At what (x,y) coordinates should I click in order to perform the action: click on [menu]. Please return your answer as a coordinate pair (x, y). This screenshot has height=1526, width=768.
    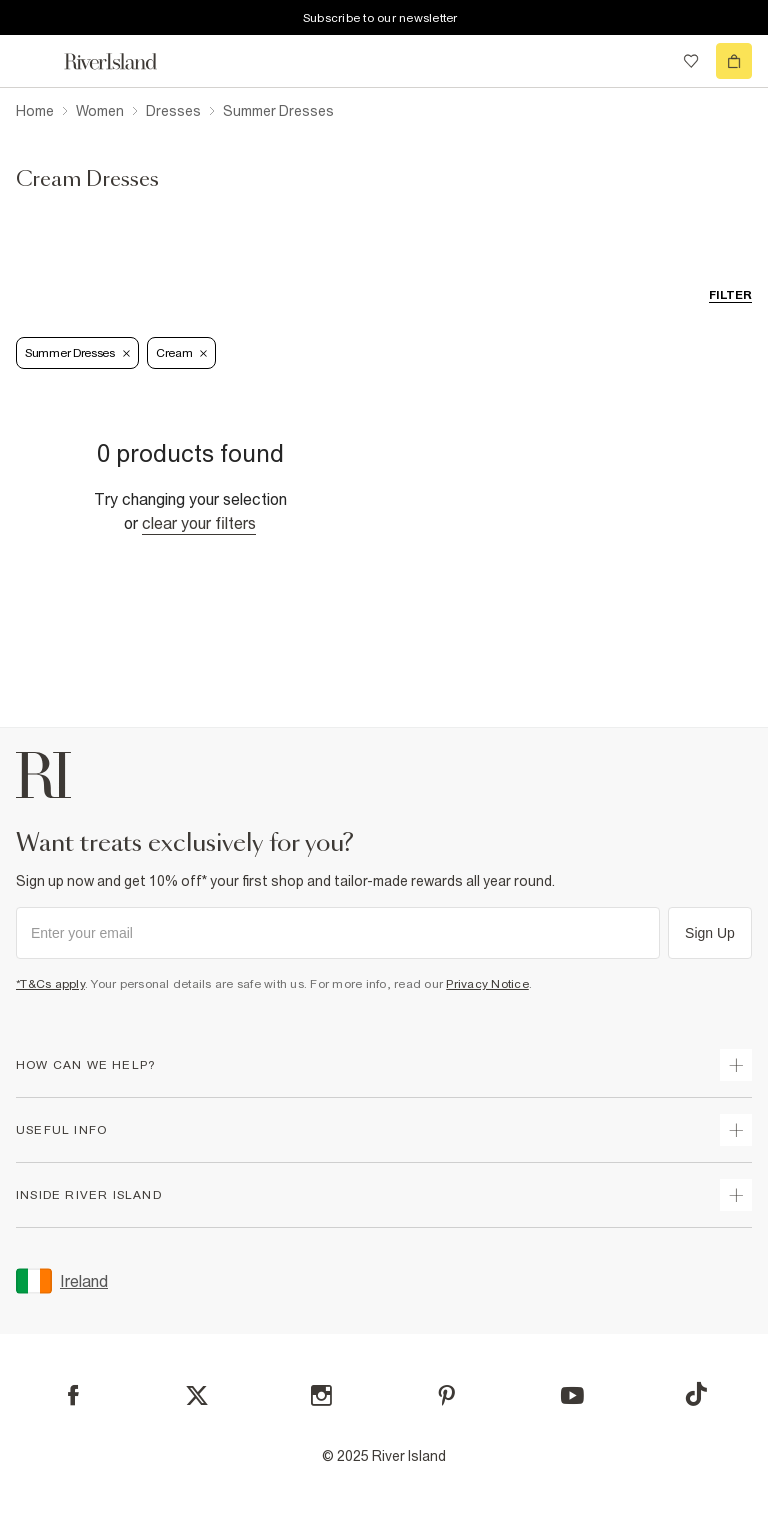
    Looking at the image, I should click on (34, 61).